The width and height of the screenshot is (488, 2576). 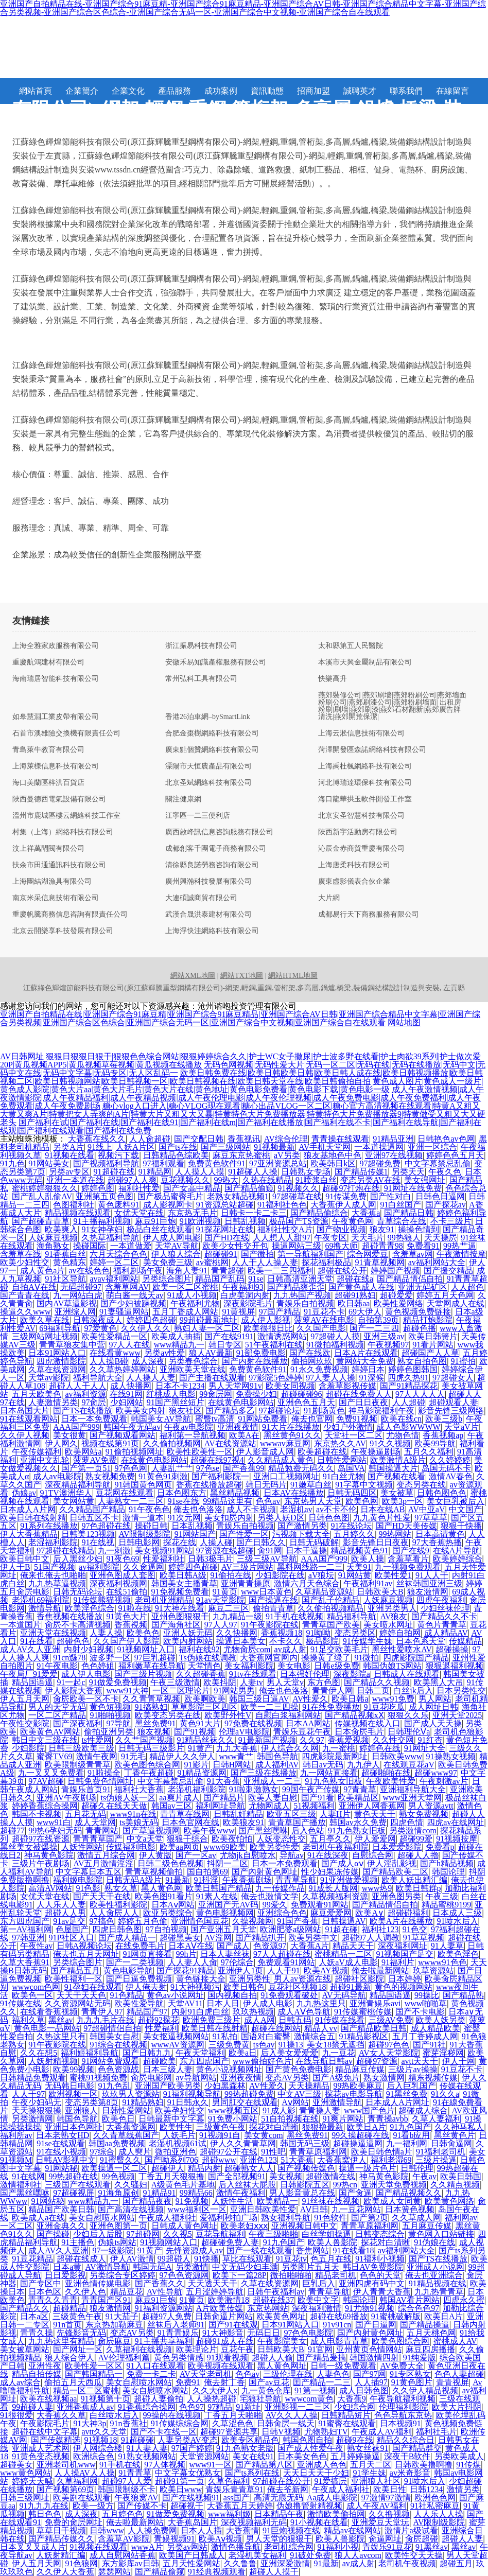 What do you see at coordinates (73, 2522) in the screenshot?
I see `免费的肏屄网址` at bounding box center [73, 2522].